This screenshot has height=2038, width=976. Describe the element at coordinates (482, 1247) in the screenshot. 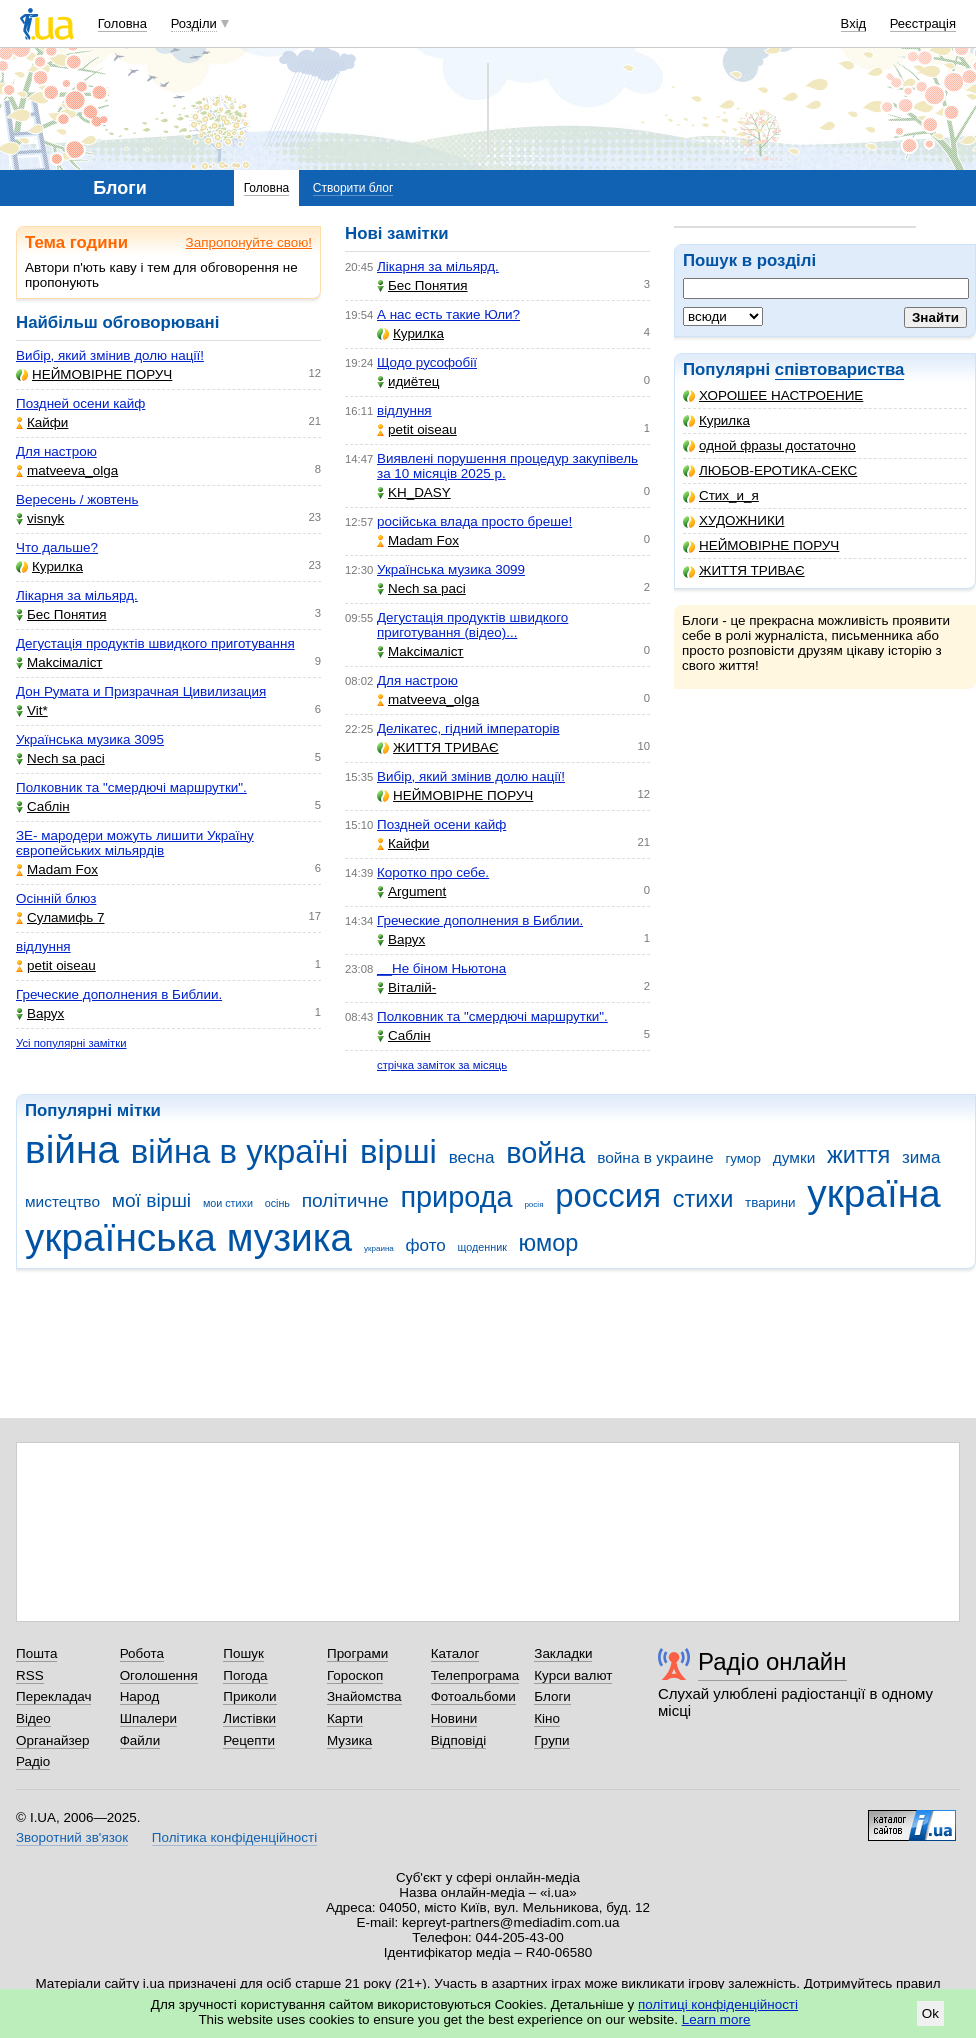

I see `щоденник` at that location.